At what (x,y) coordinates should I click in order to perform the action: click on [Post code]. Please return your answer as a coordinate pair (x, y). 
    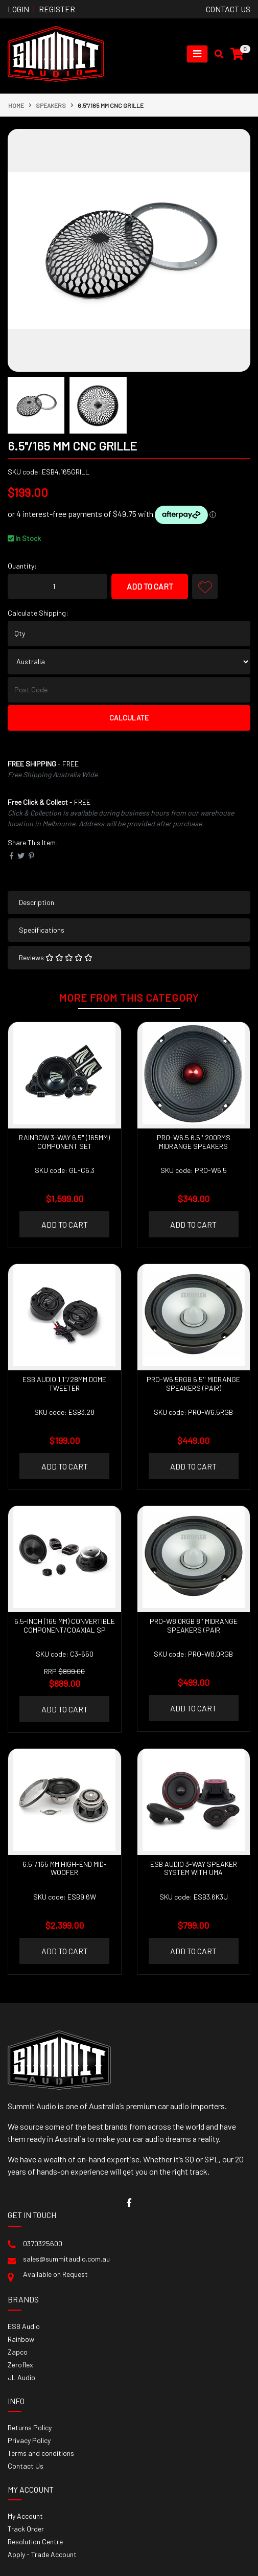
    Looking at the image, I should click on (129, 690).